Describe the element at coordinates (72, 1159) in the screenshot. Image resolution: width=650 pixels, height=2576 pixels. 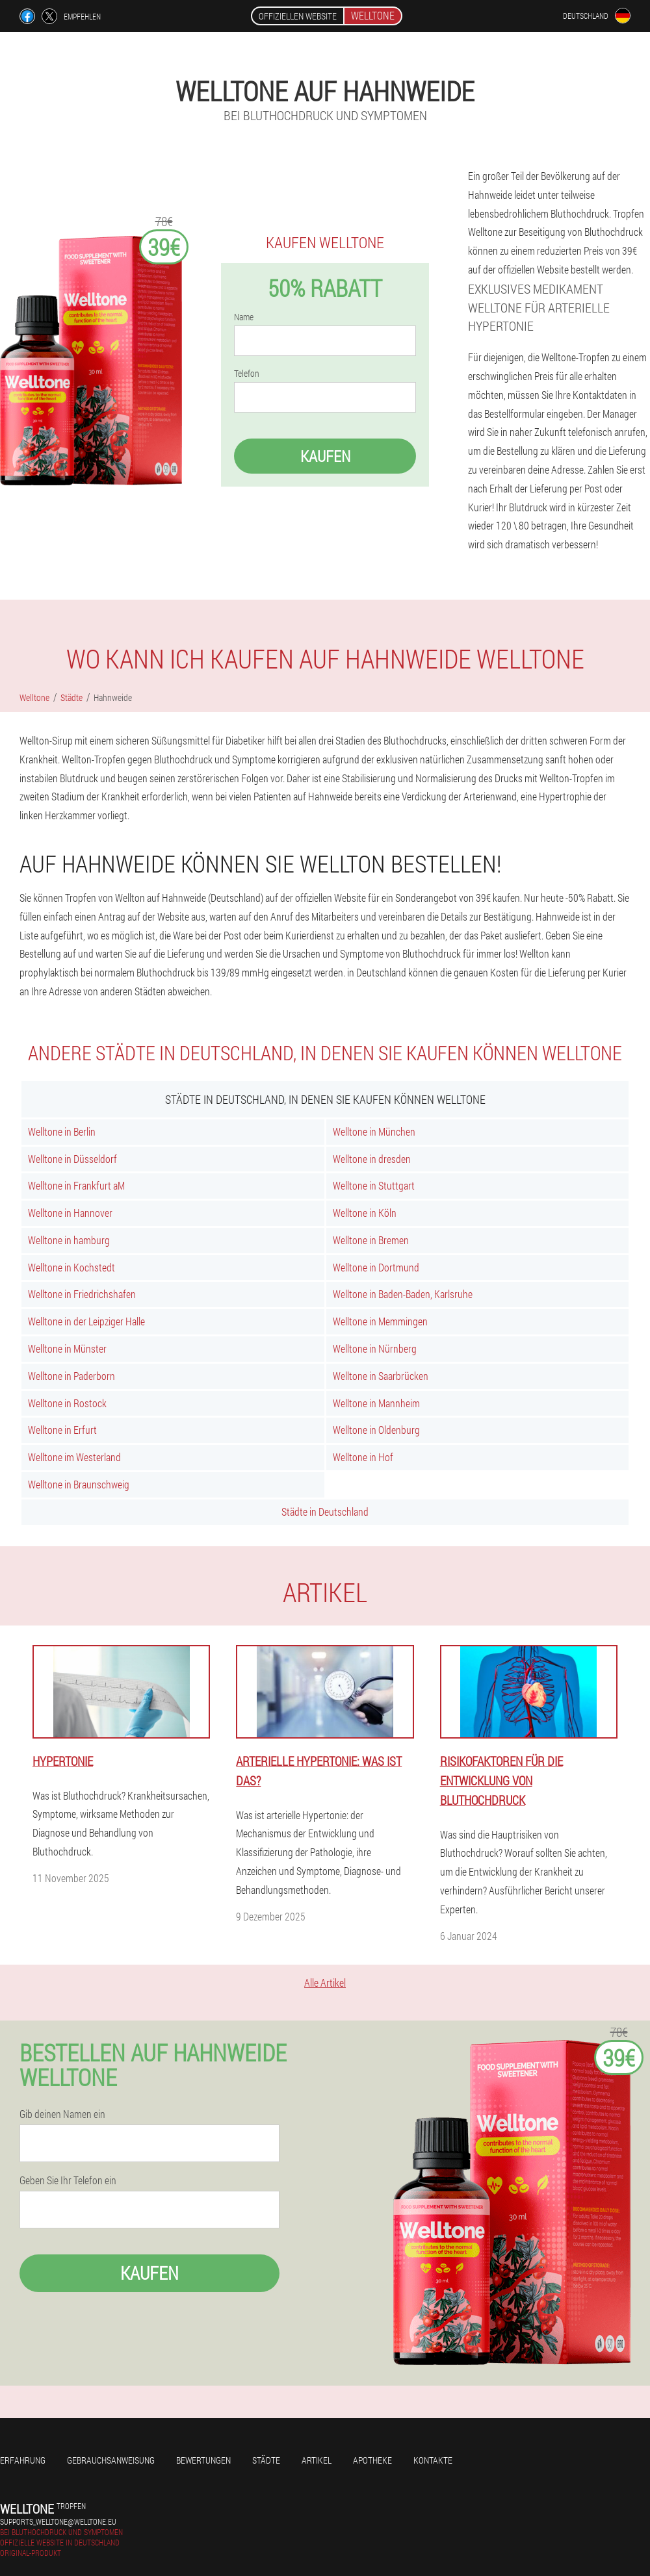
I see `Welltone in Düsseldorf` at that location.